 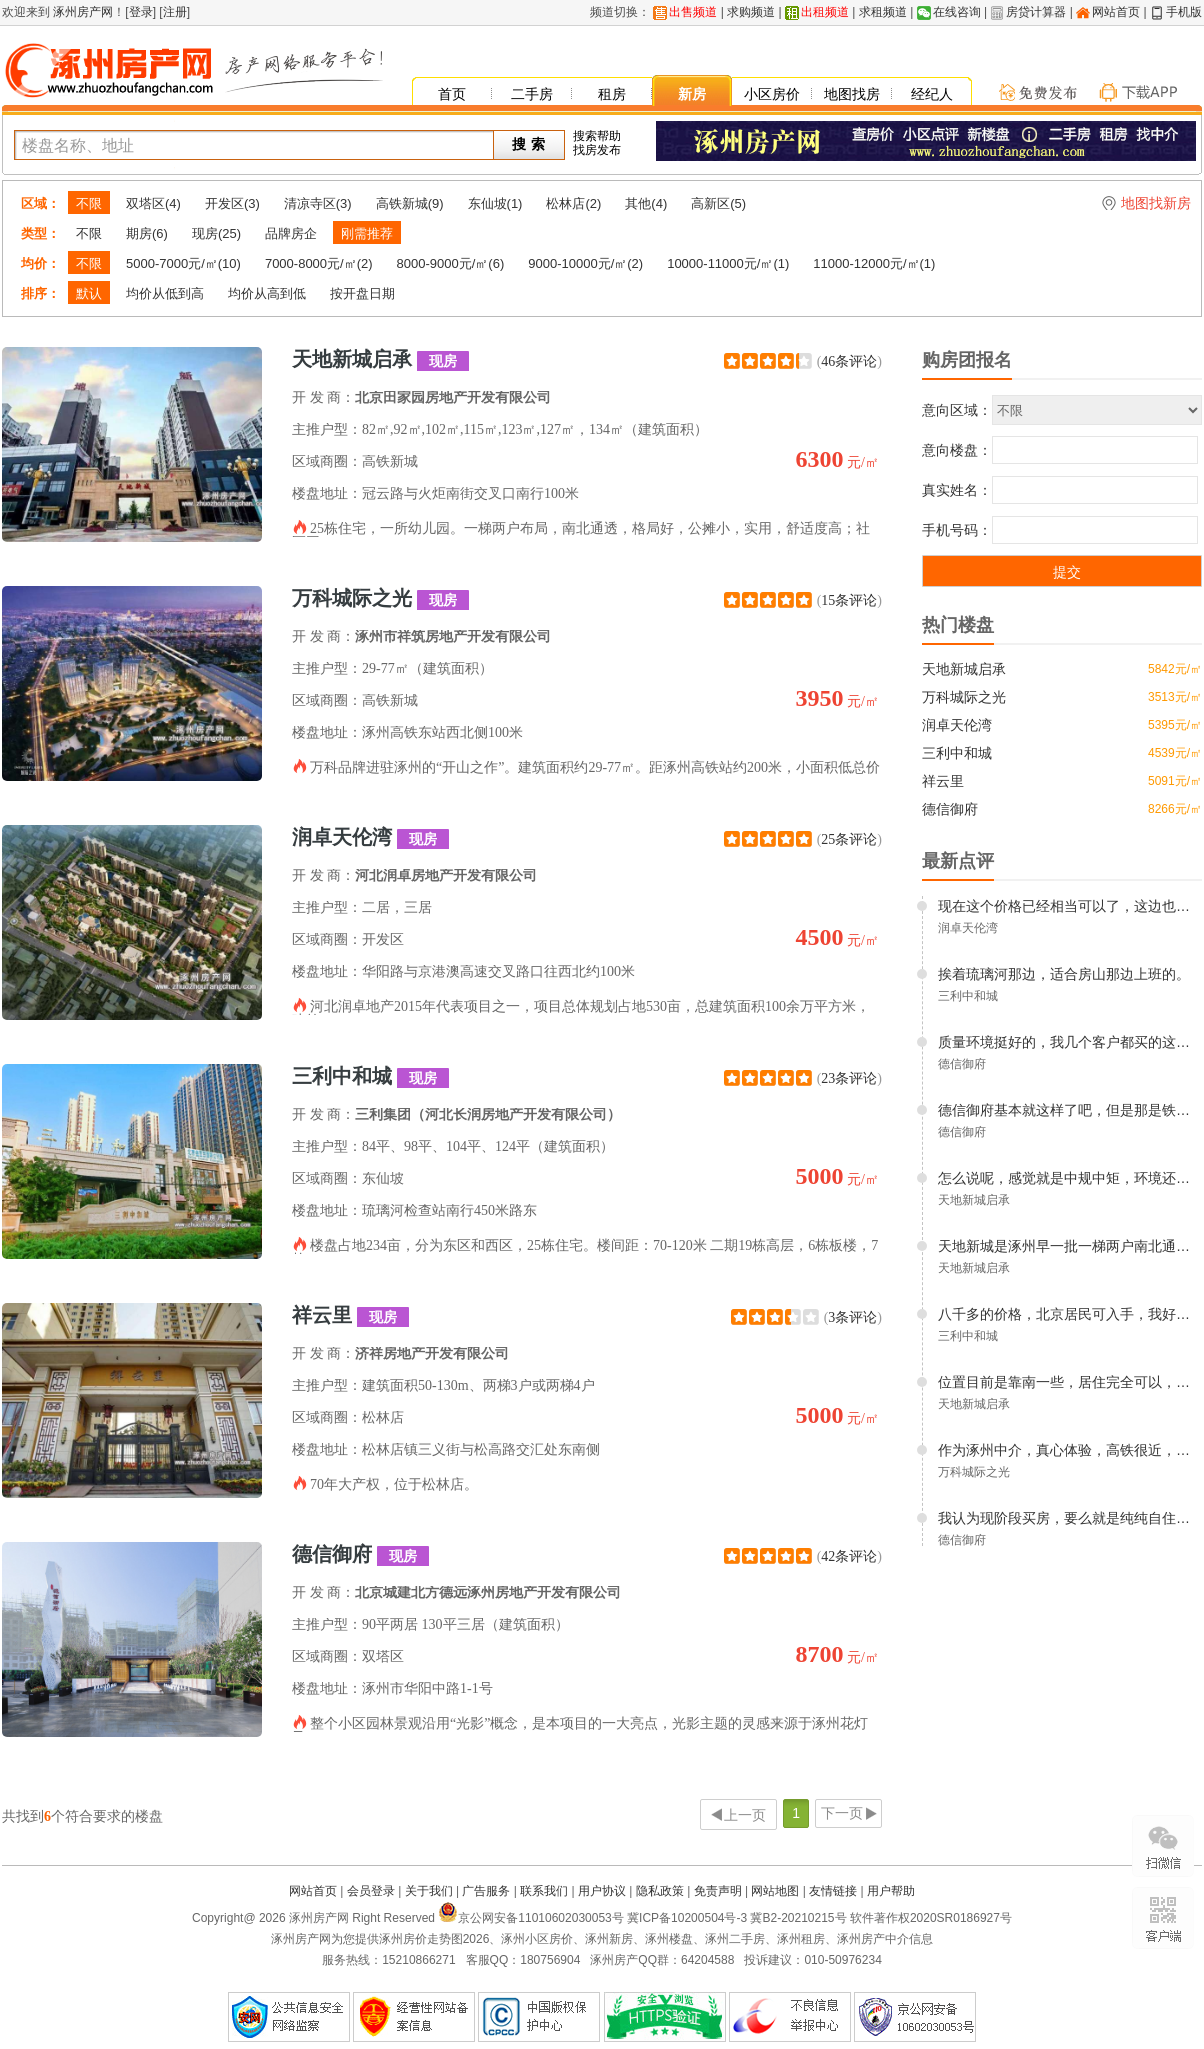 What do you see at coordinates (232, 203) in the screenshot?
I see `开发区(3)` at bounding box center [232, 203].